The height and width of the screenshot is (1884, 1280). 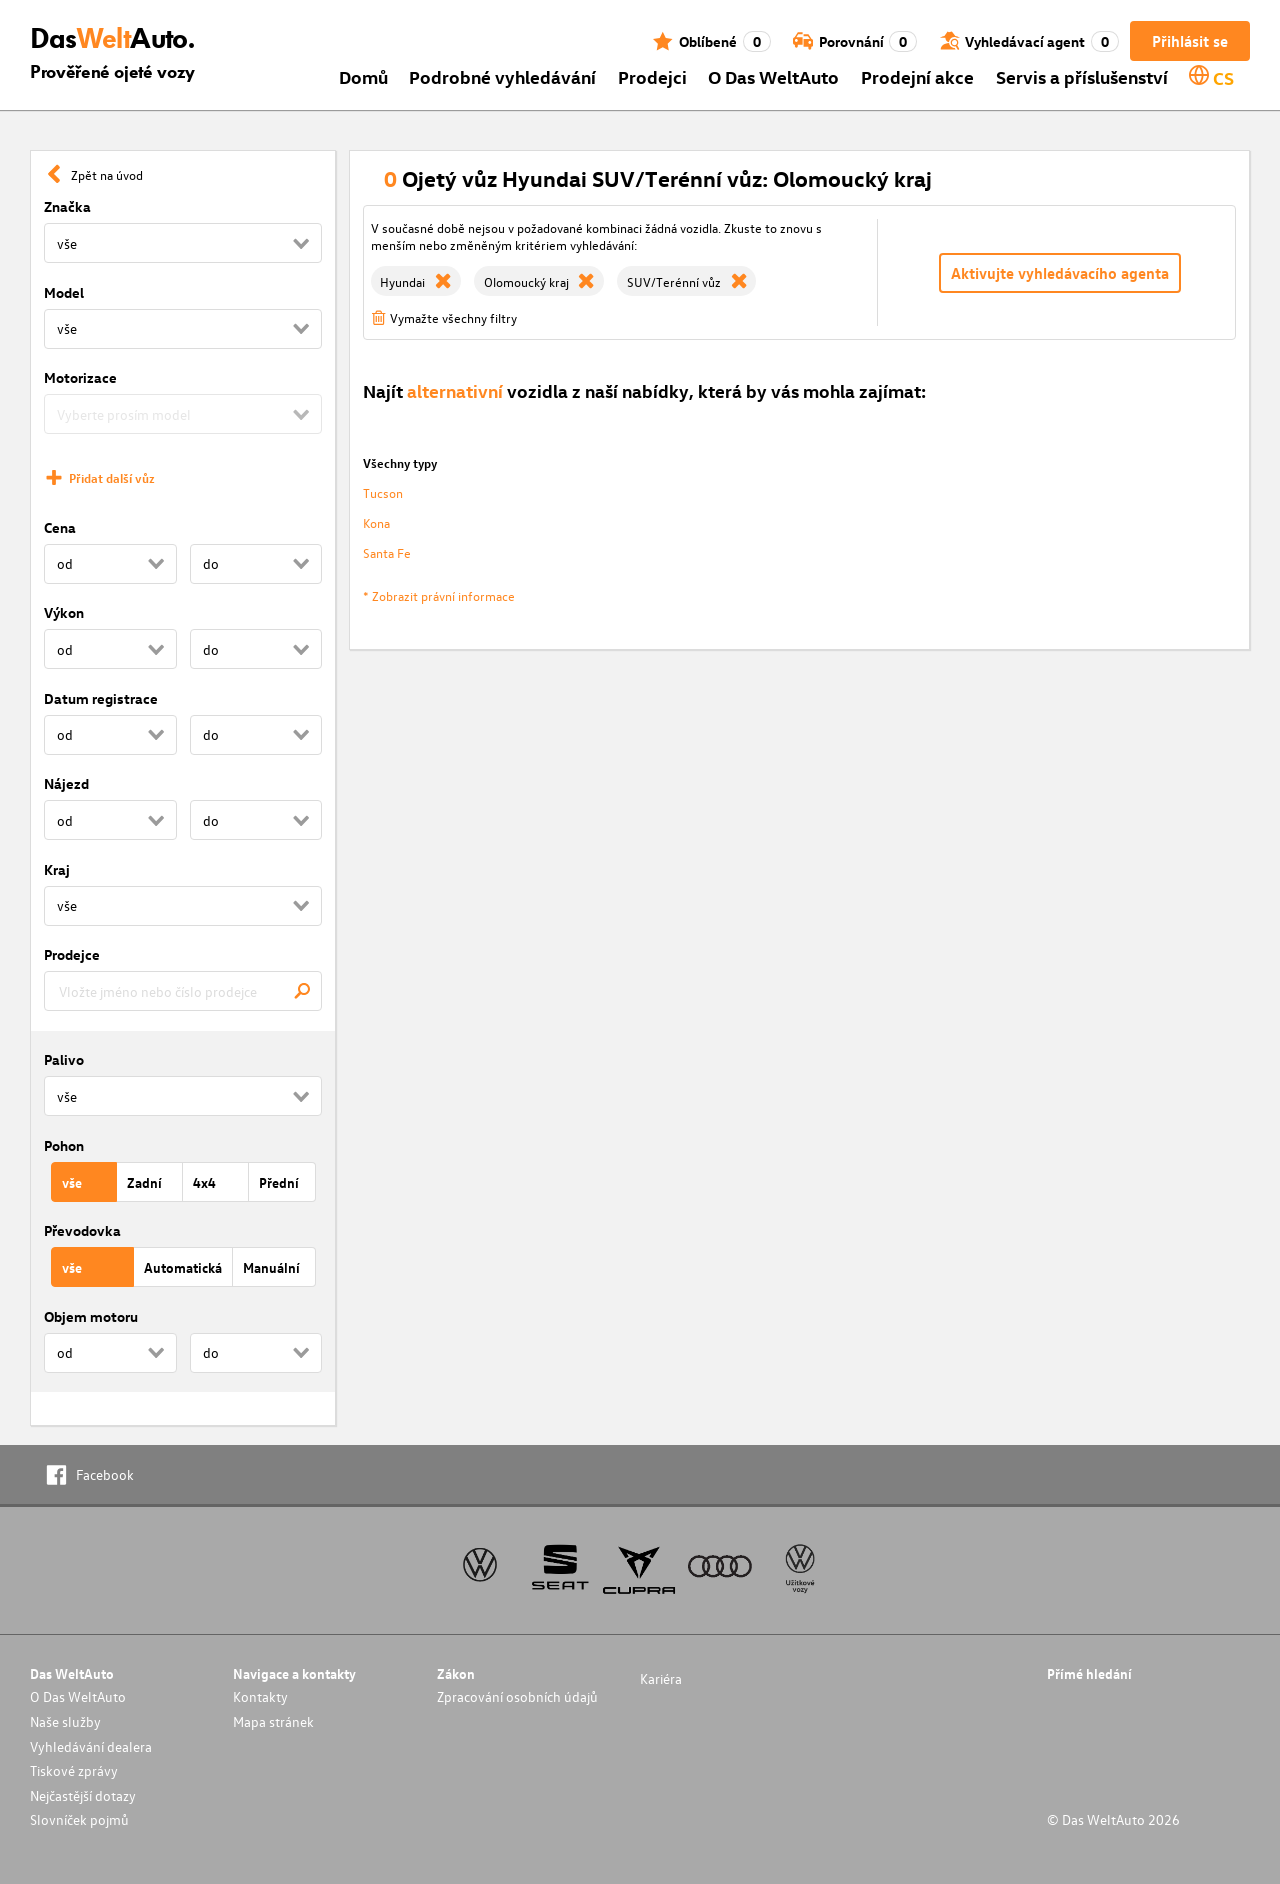 I want to click on Nájezd, so click(x=66, y=783).